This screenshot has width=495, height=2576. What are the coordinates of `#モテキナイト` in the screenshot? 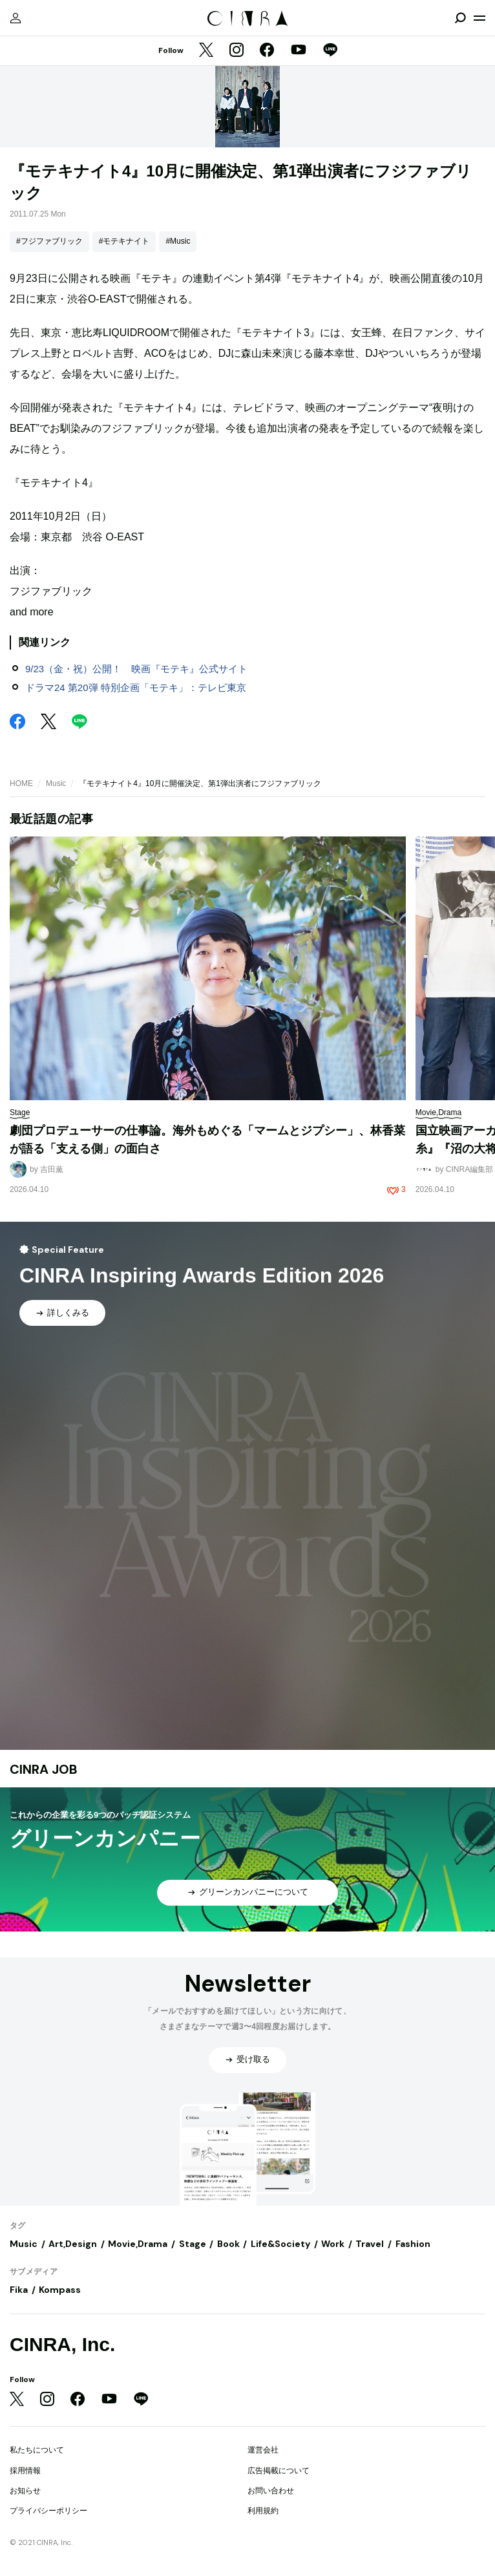 It's located at (124, 241).